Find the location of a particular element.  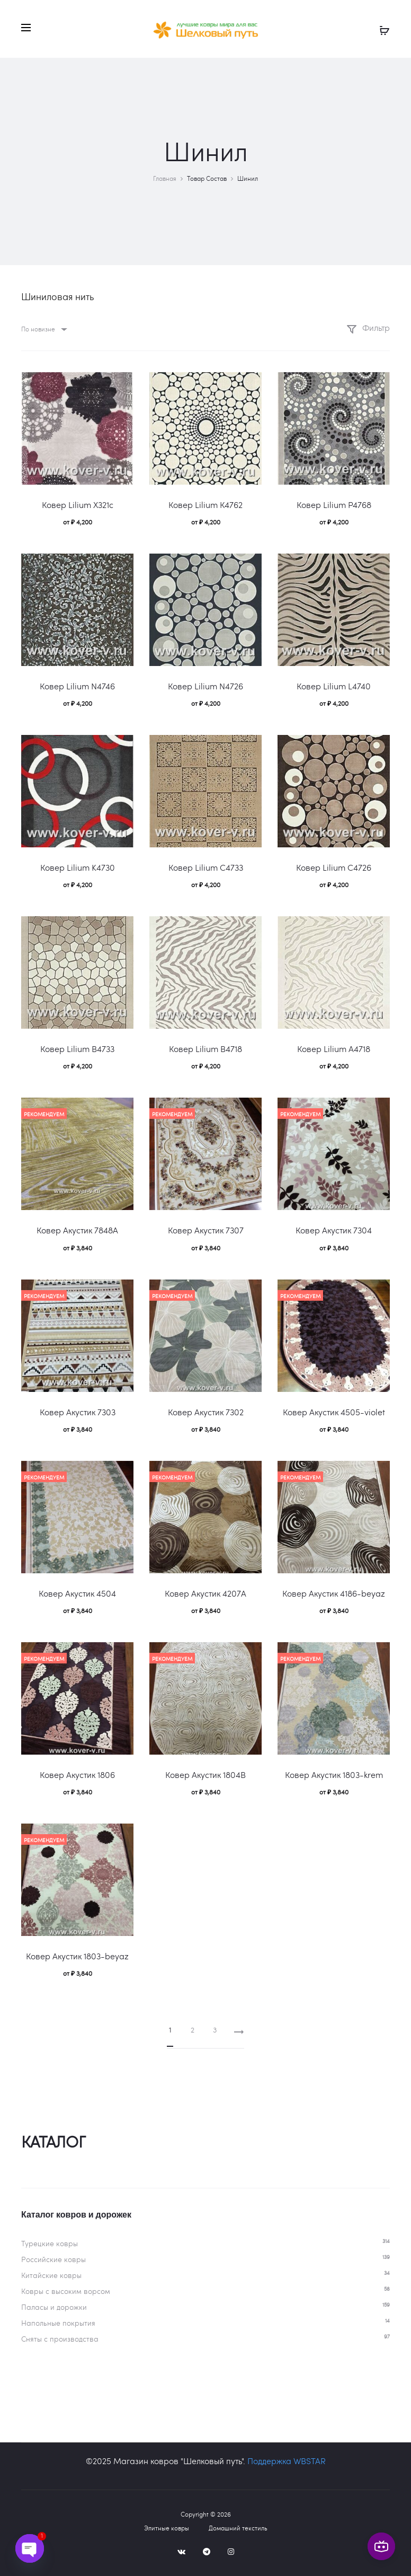

Ковер Акустик 1806 is located at coordinates (77, 1774).